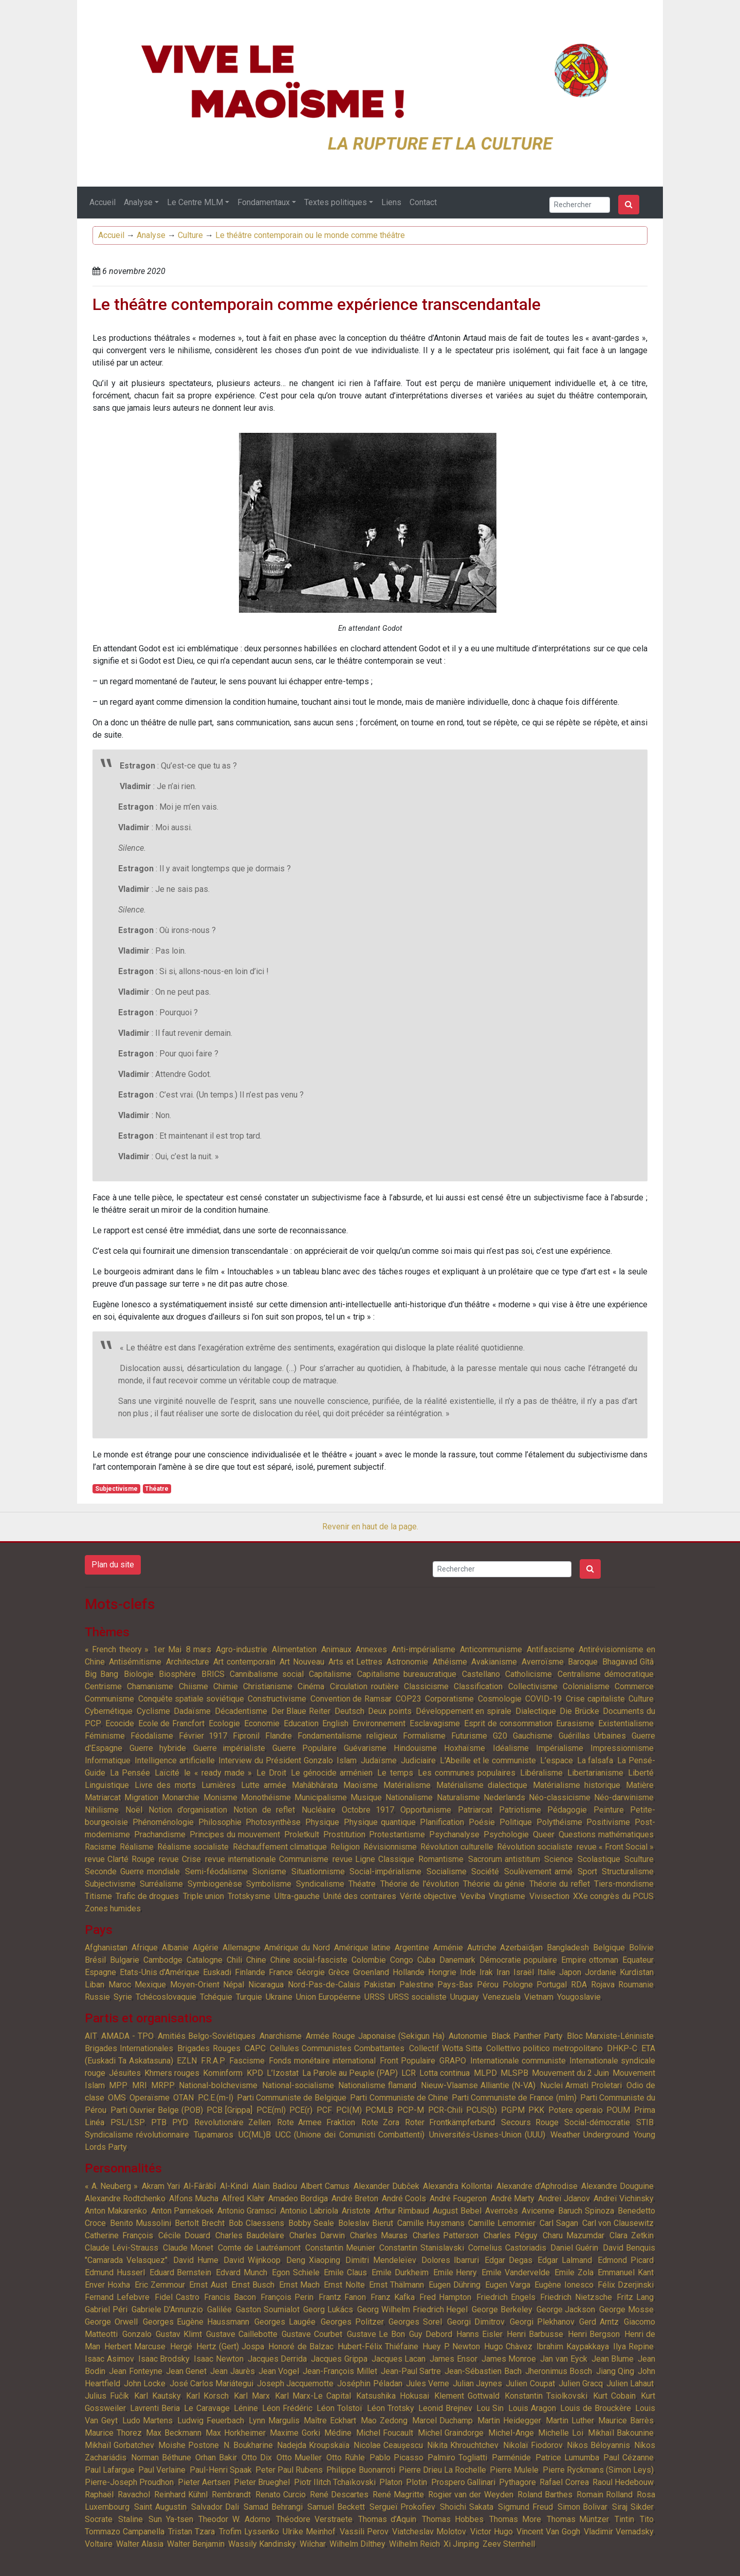  I want to click on Février 1917, so click(203, 1736).